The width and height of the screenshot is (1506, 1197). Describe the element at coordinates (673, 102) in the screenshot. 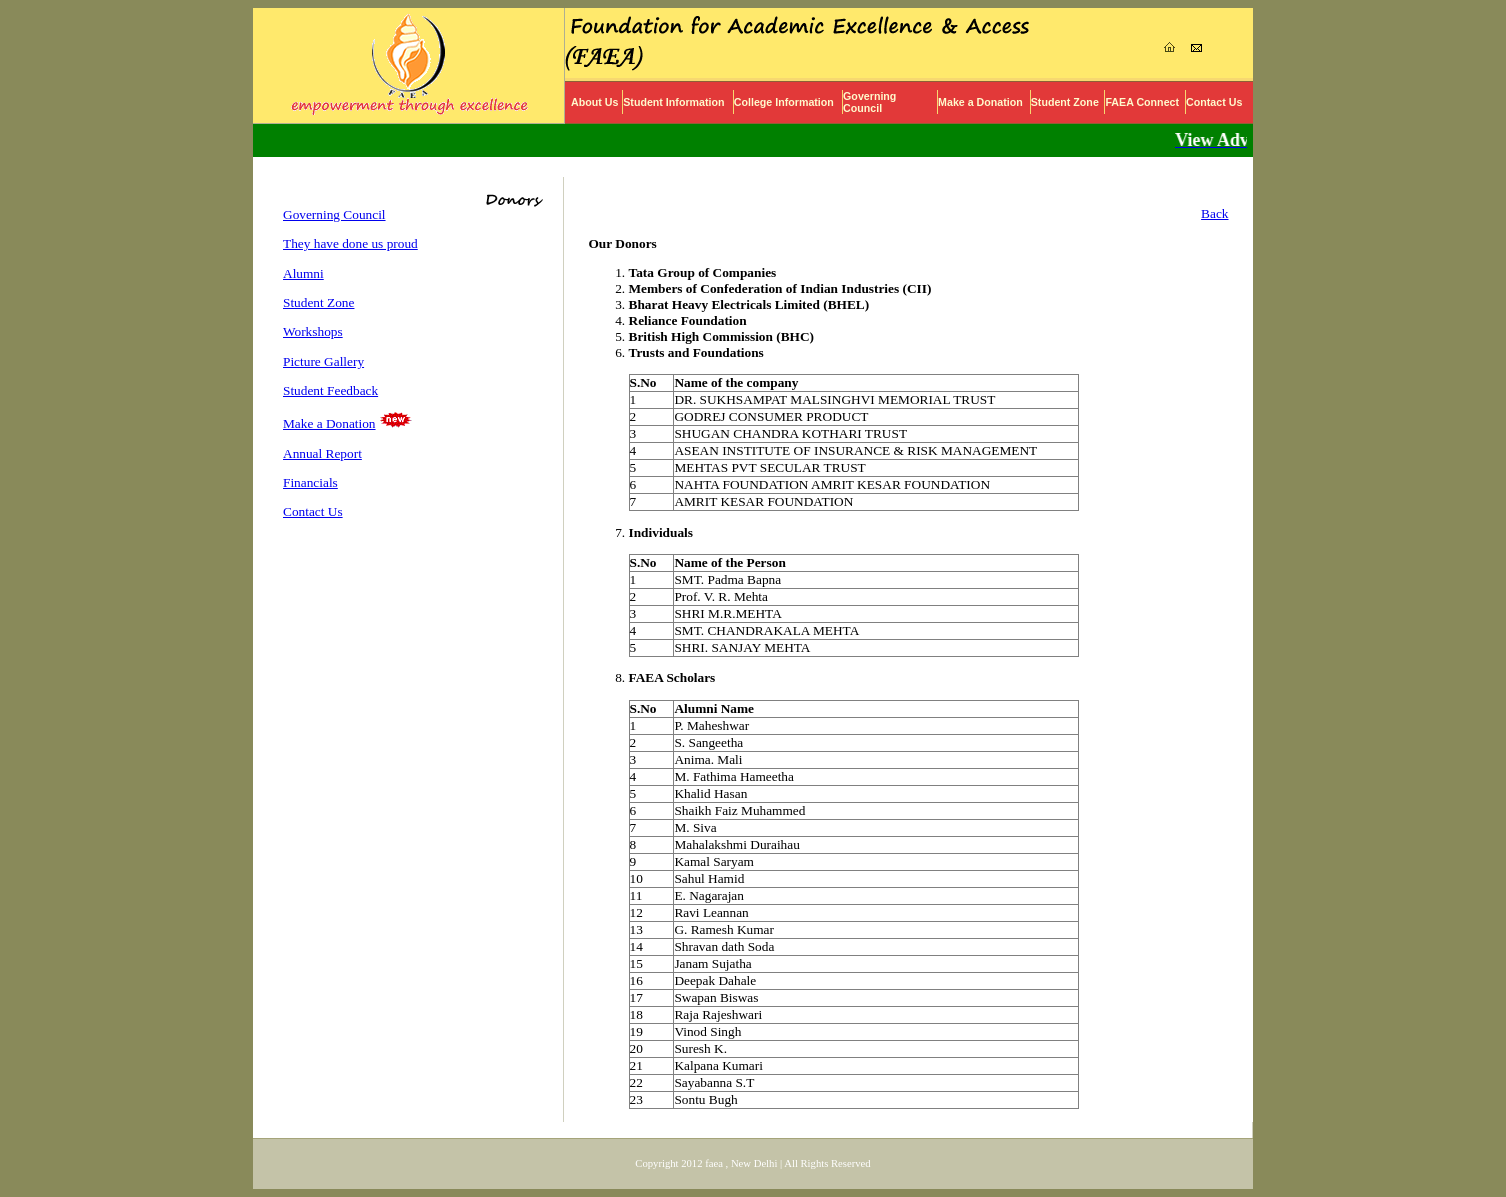

I see `Student Information` at that location.